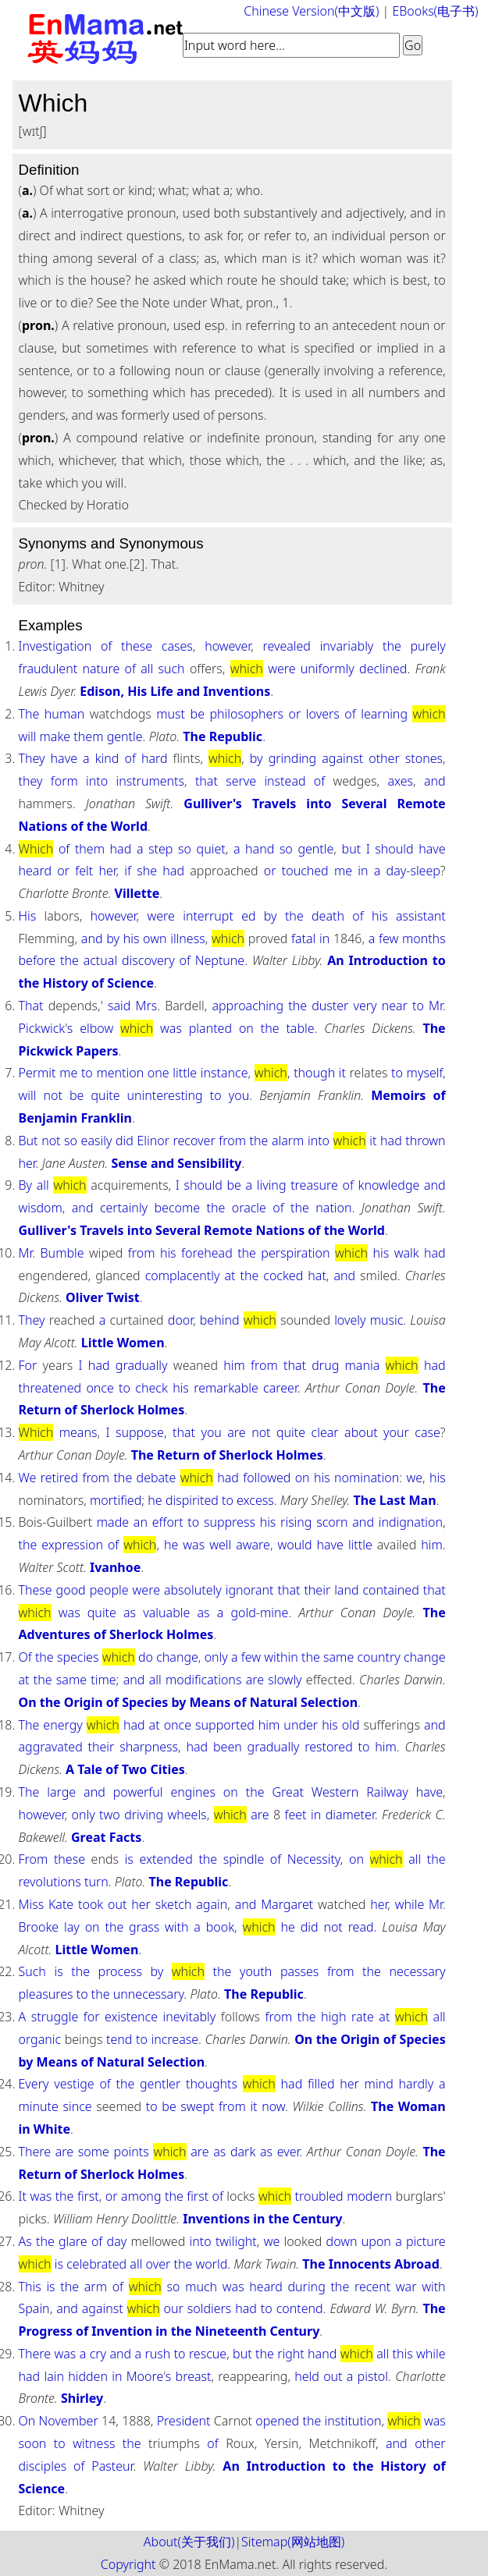 The height and width of the screenshot is (2576, 488). Describe the element at coordinates (40, 2039) in the screenshot. I see `organic` at that location.